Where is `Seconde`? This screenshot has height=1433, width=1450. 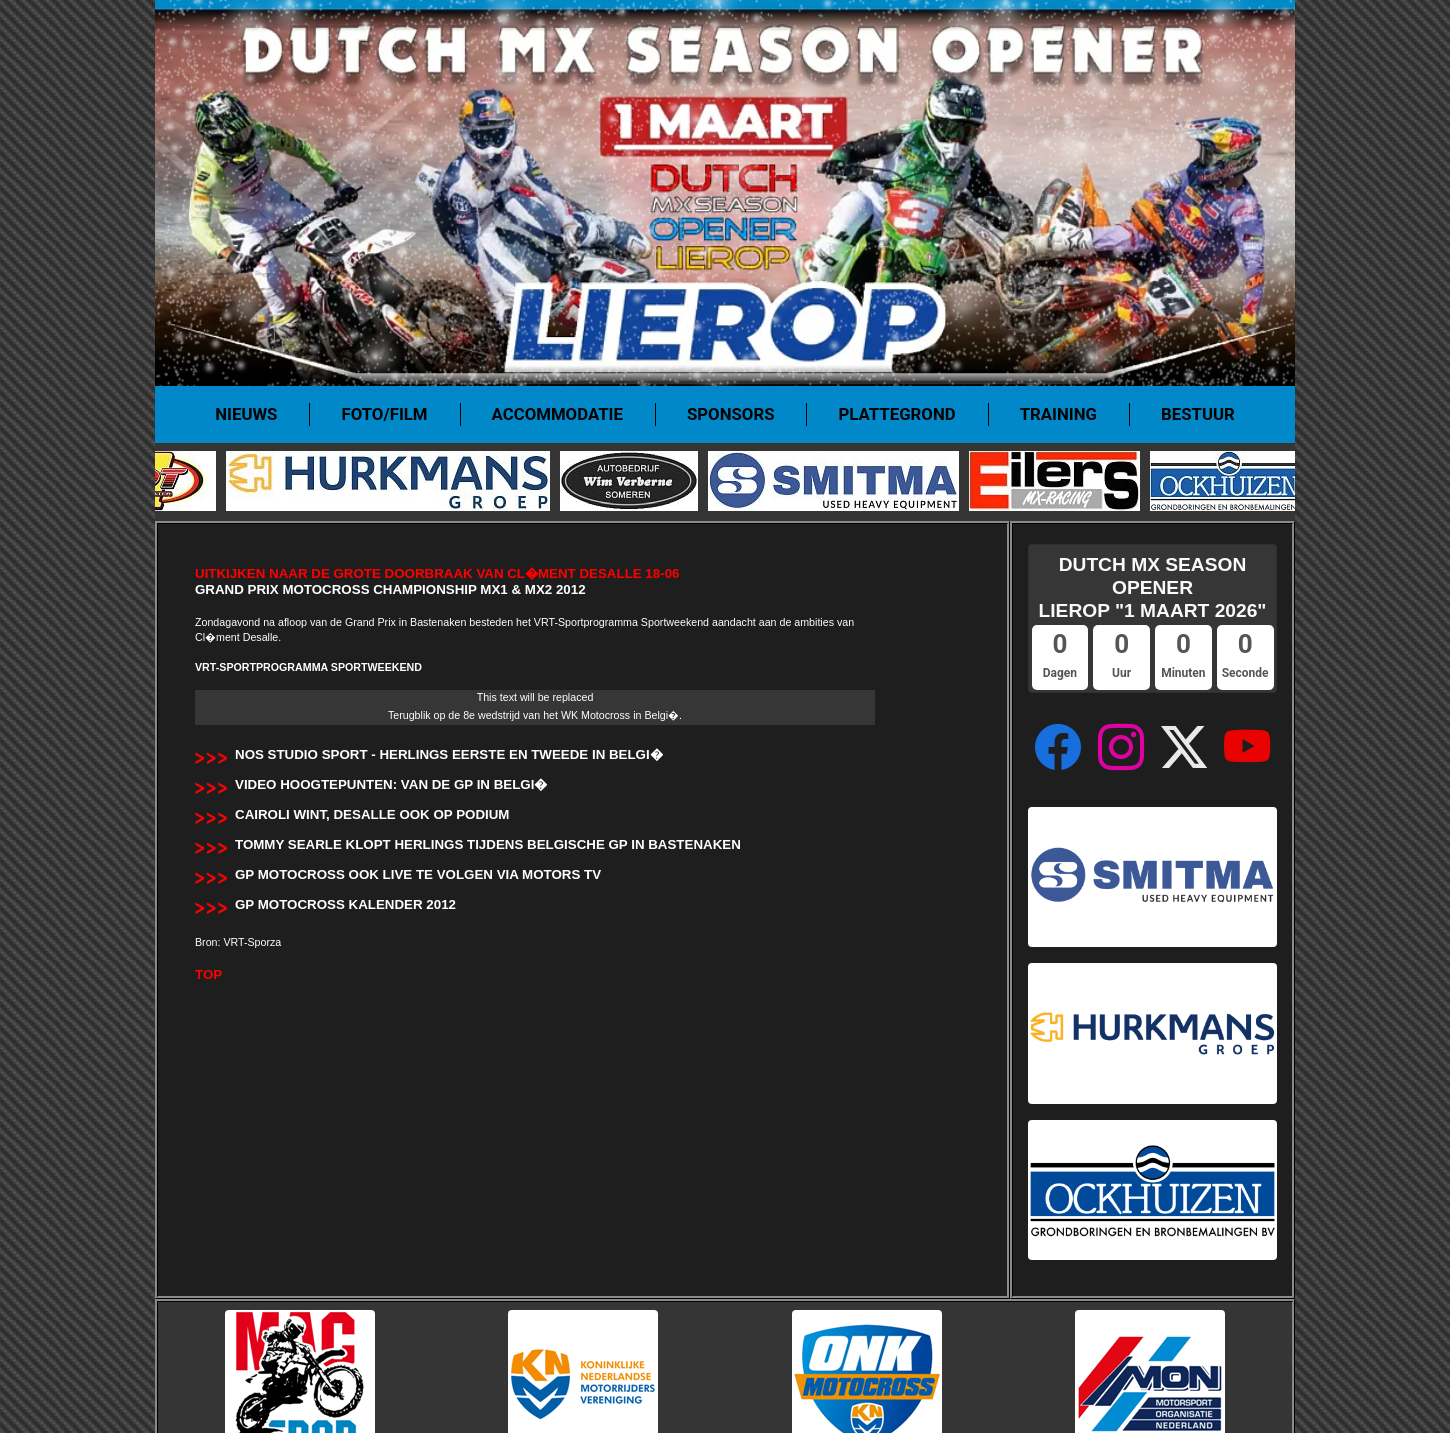 Seconde is located at coordinates (1245, 673).